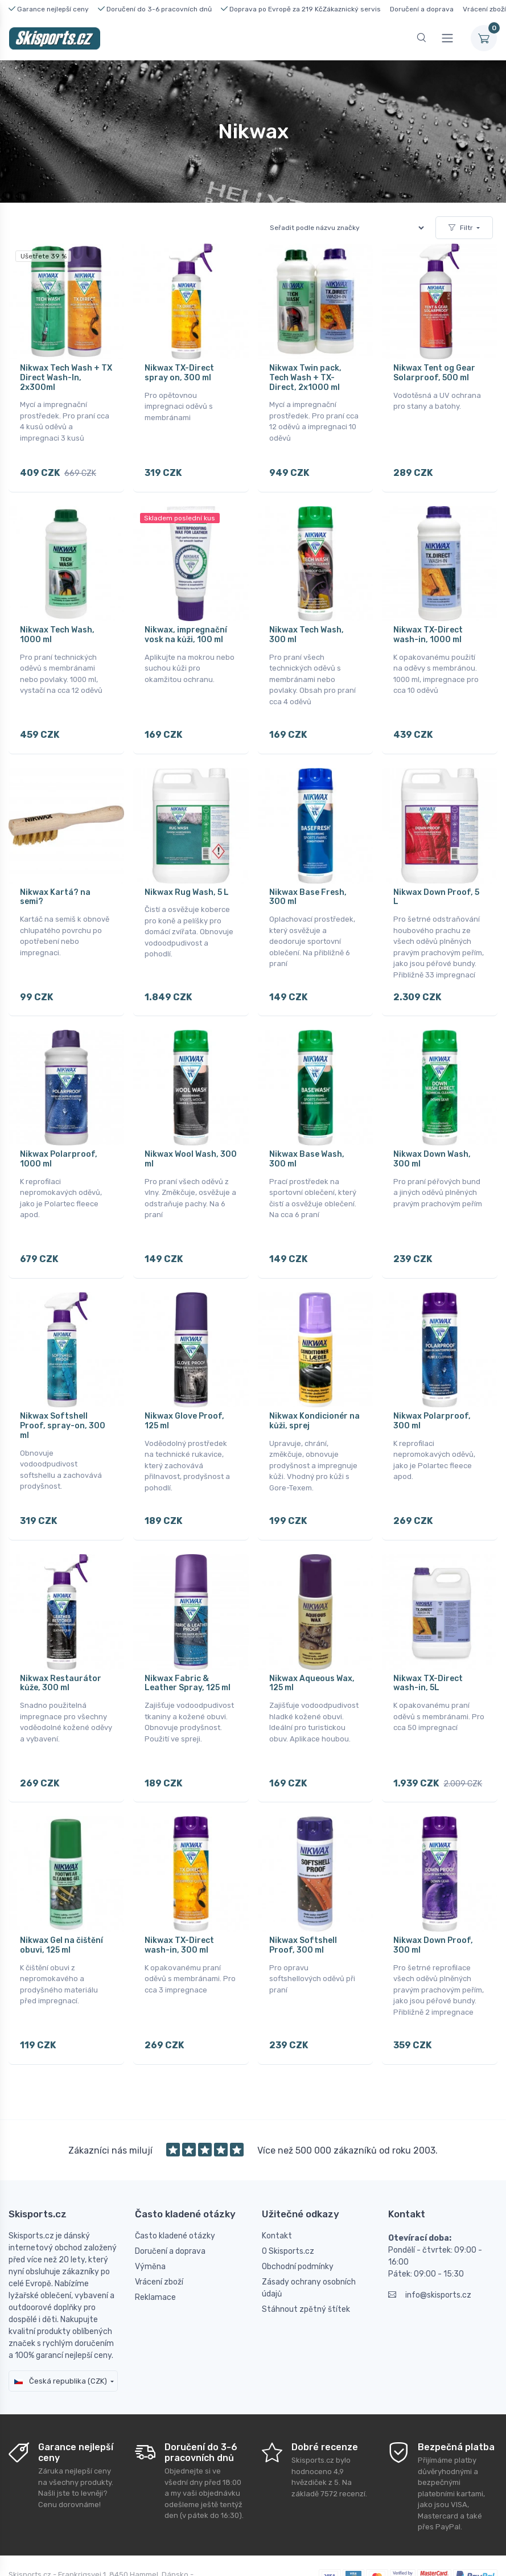 This screenshot has height=2576, width=506. What do you see at coordinates (58, 1137) in the screenshot?
I see `Nikwax Polarproof, 1000 ml` at bounding box center [58, 1137].